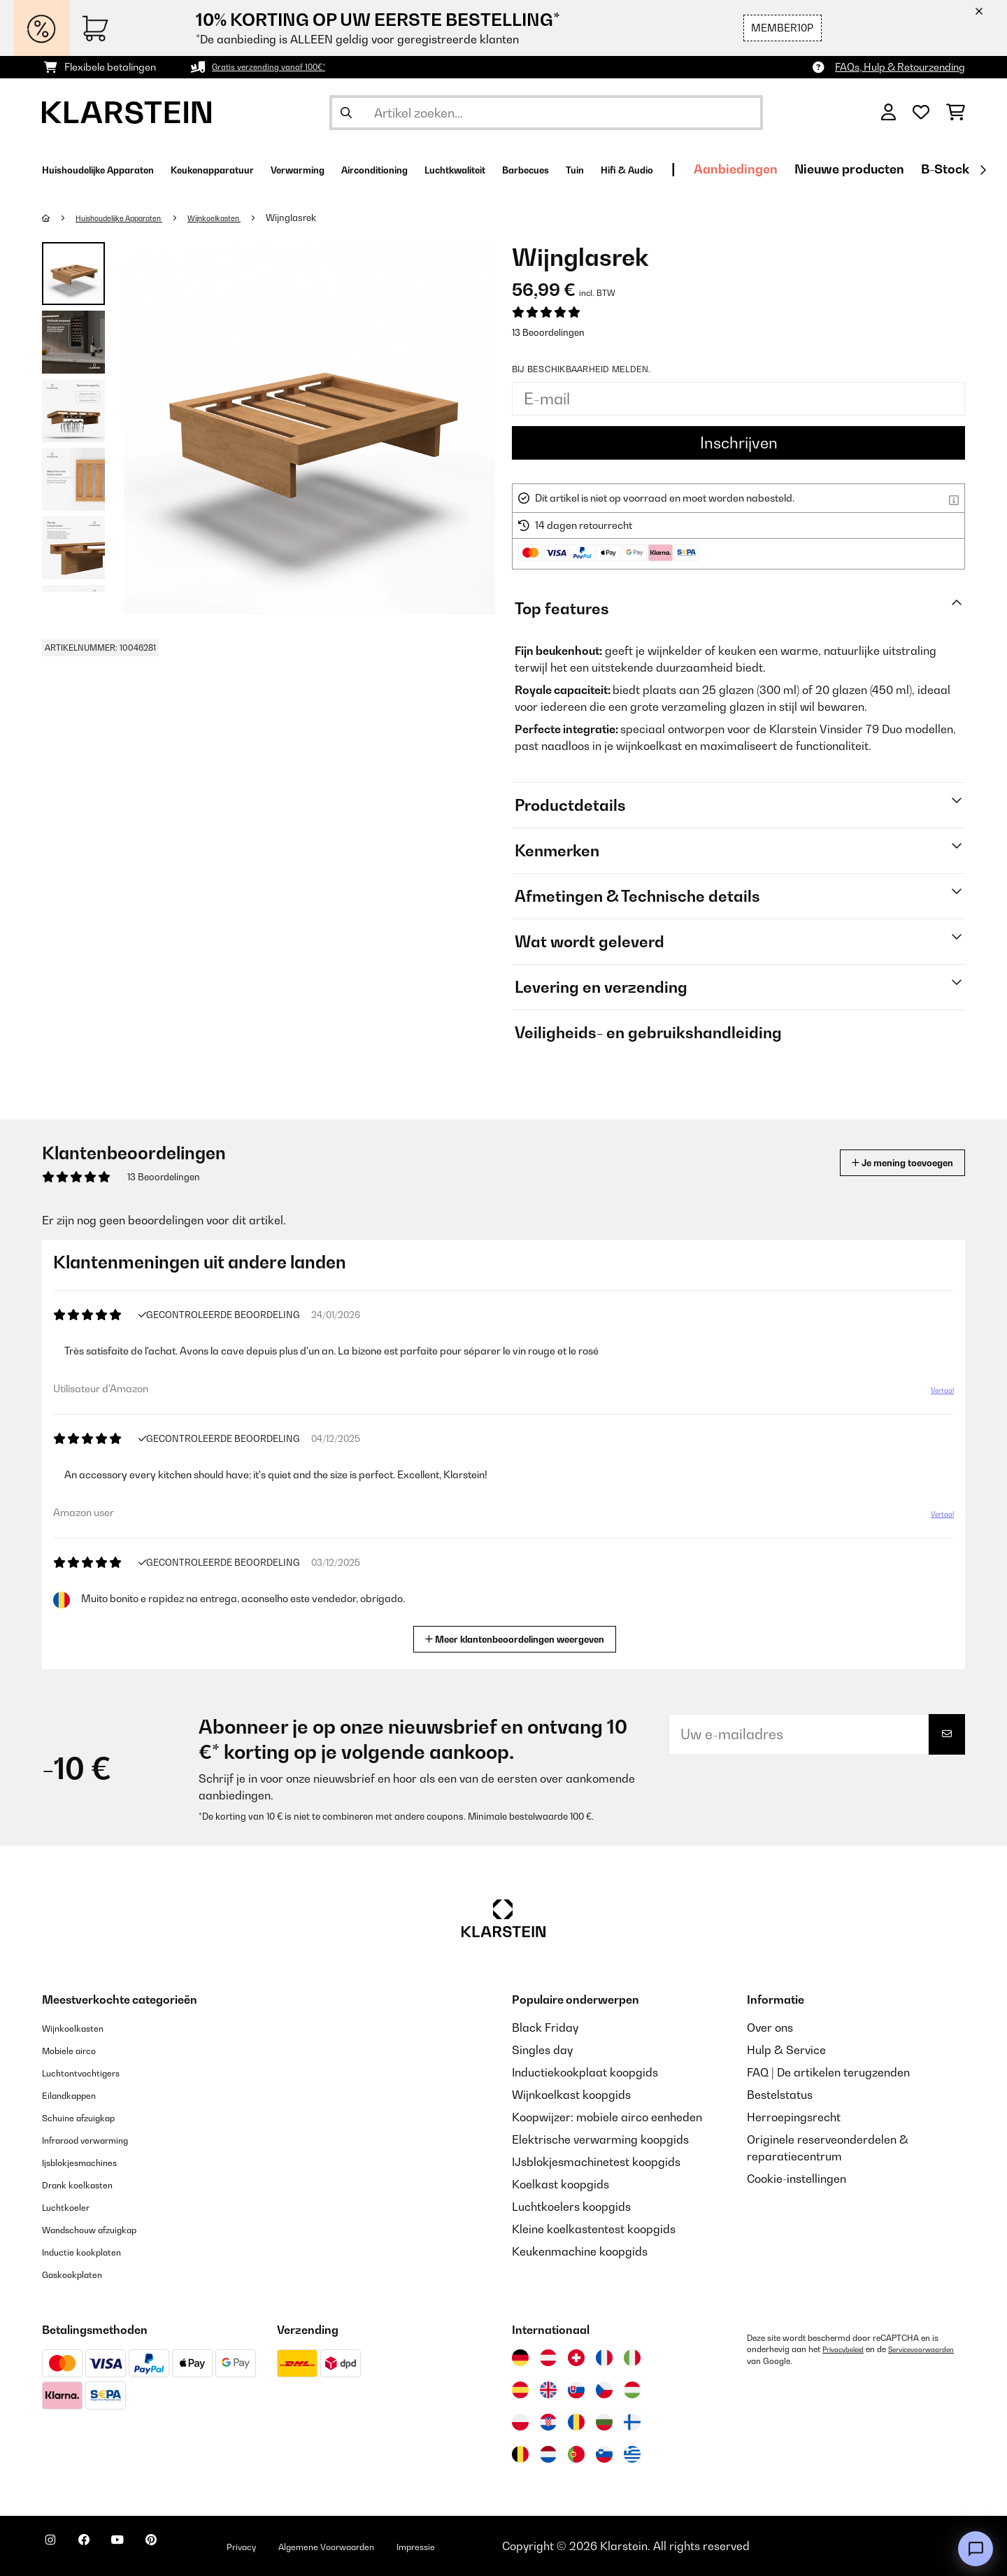 This screenshot has width=1007, height=2576. Describe the element at coordinates (576, 2357) in the screenshot. I see `[Bezoek Klarstein Zwitserland]` at that location.